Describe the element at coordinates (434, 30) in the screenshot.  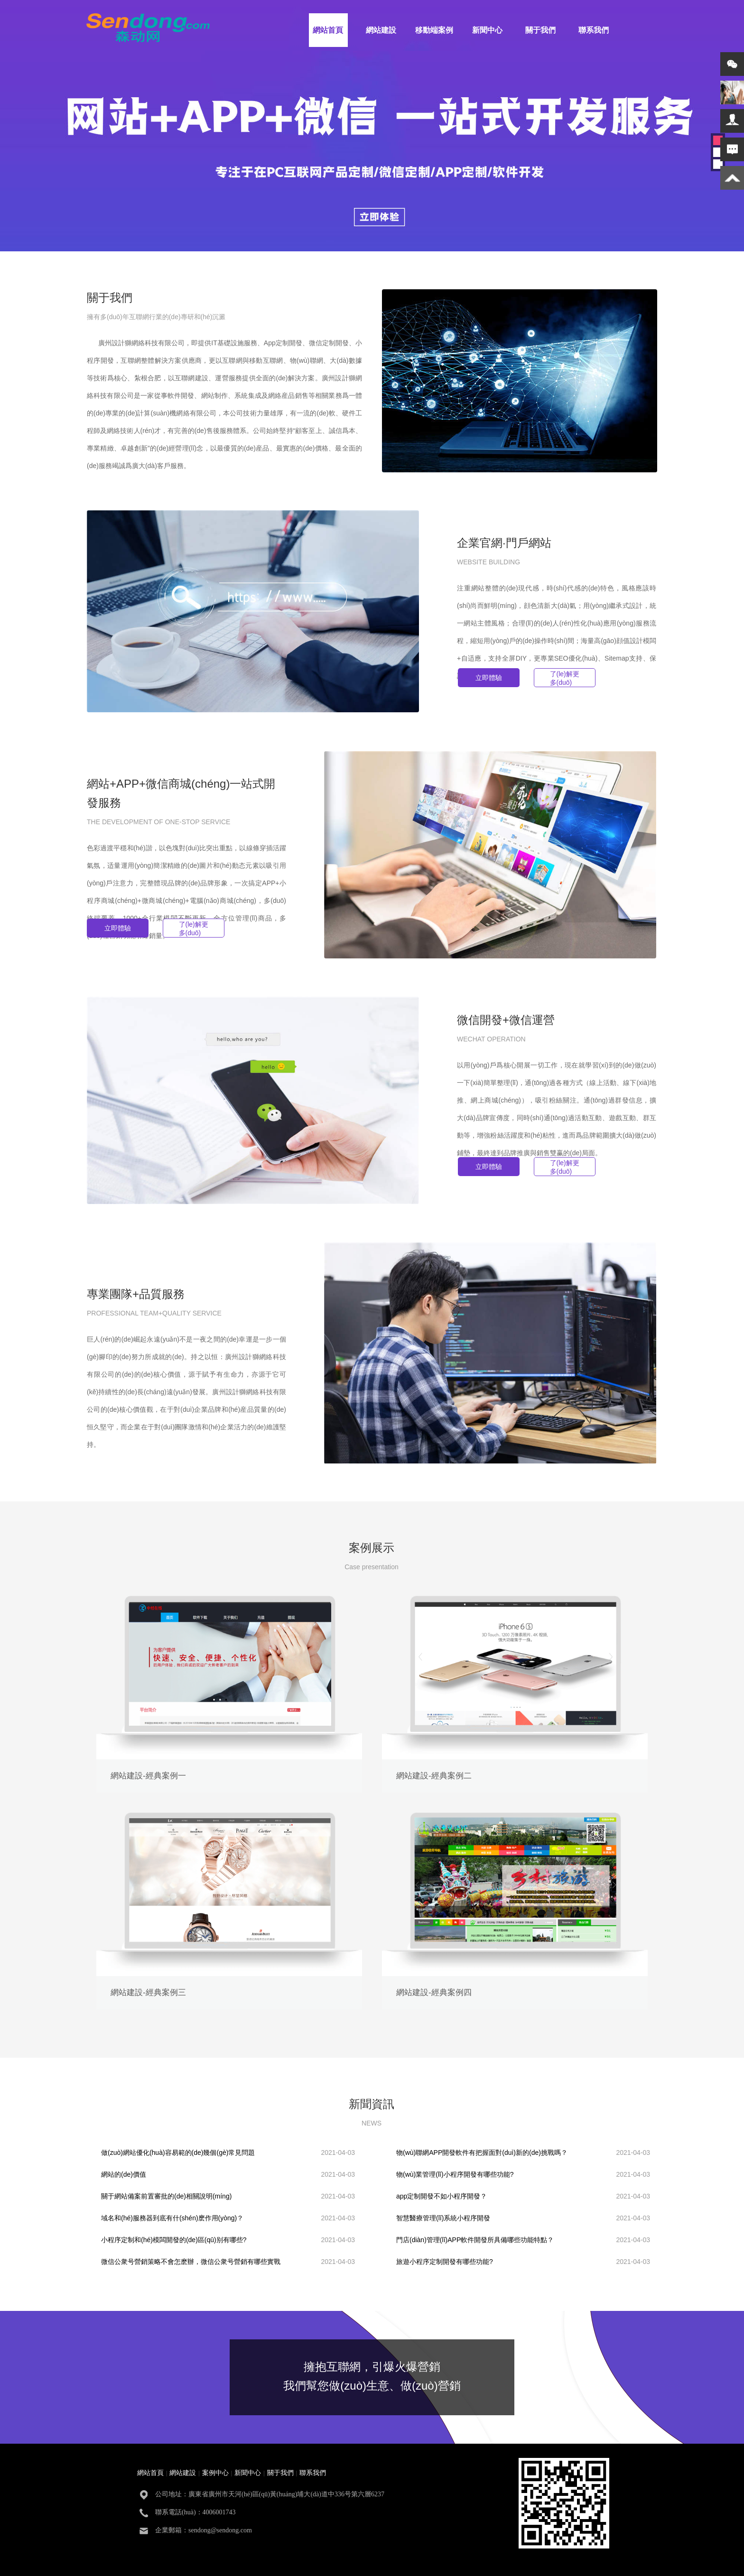
I see `移動端案例` at that location.